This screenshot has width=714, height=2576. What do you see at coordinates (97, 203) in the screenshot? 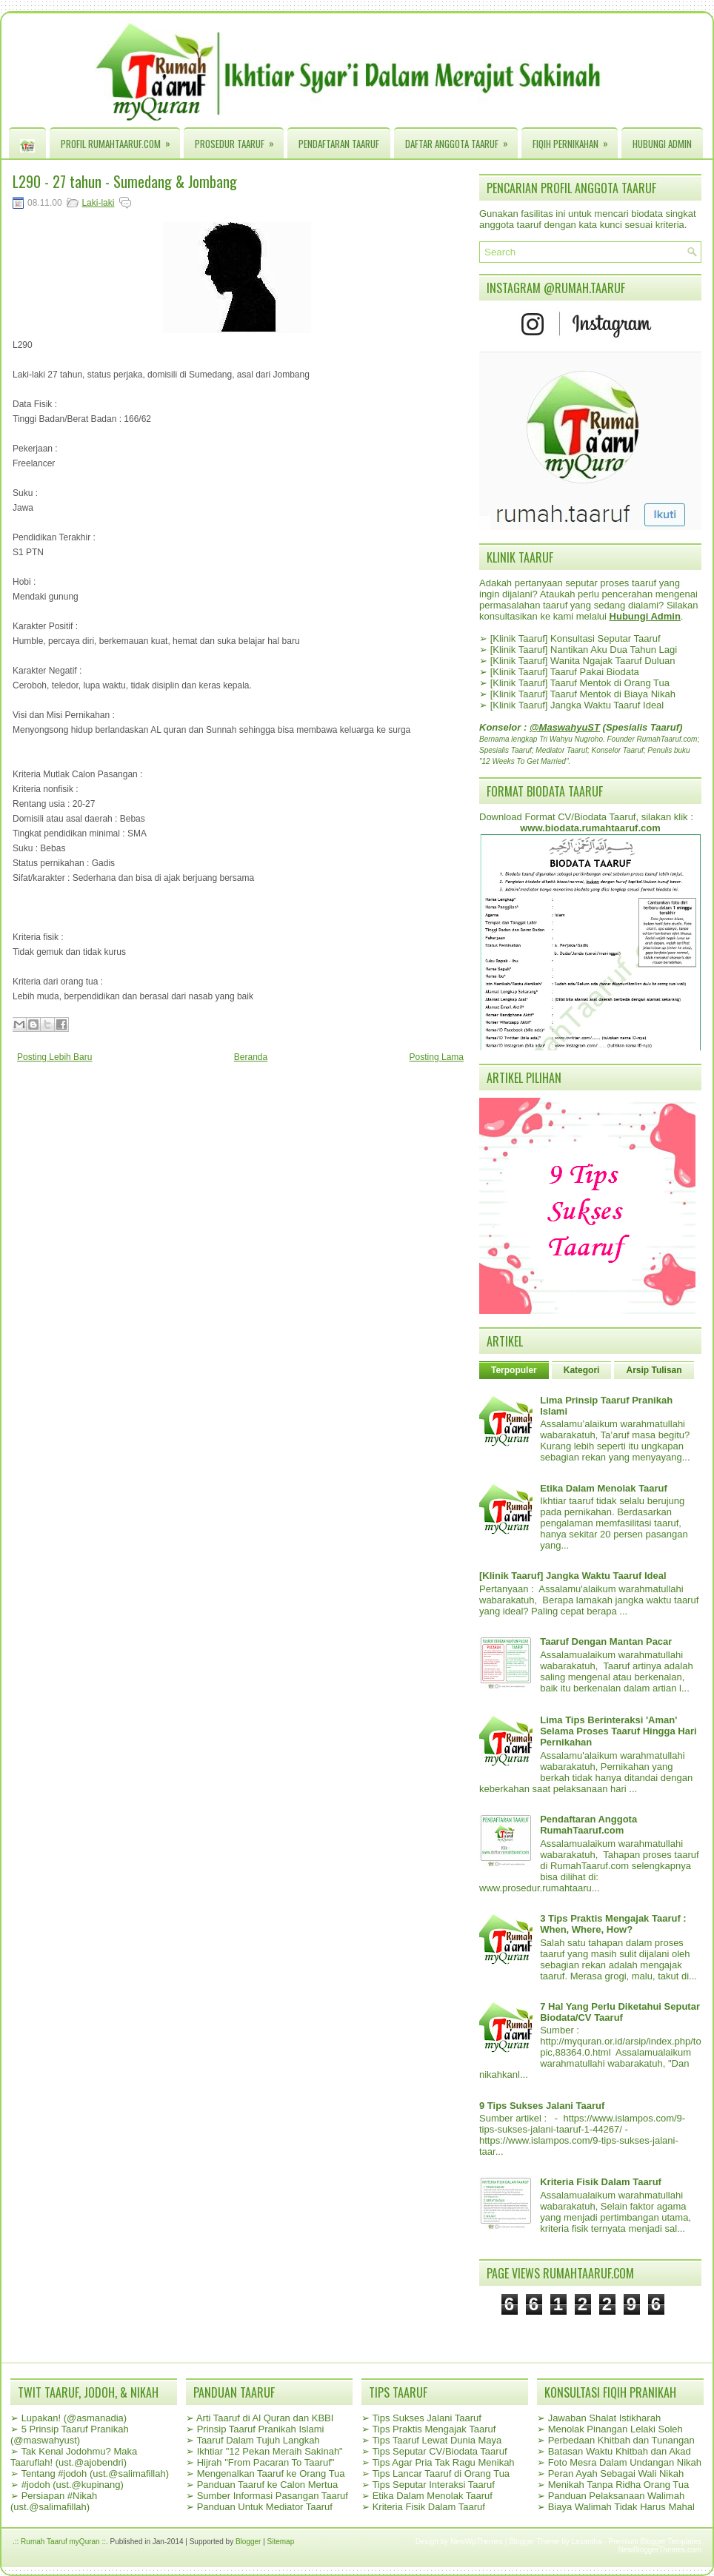
I see `Laki-laki` at bounding box center [97, 203].